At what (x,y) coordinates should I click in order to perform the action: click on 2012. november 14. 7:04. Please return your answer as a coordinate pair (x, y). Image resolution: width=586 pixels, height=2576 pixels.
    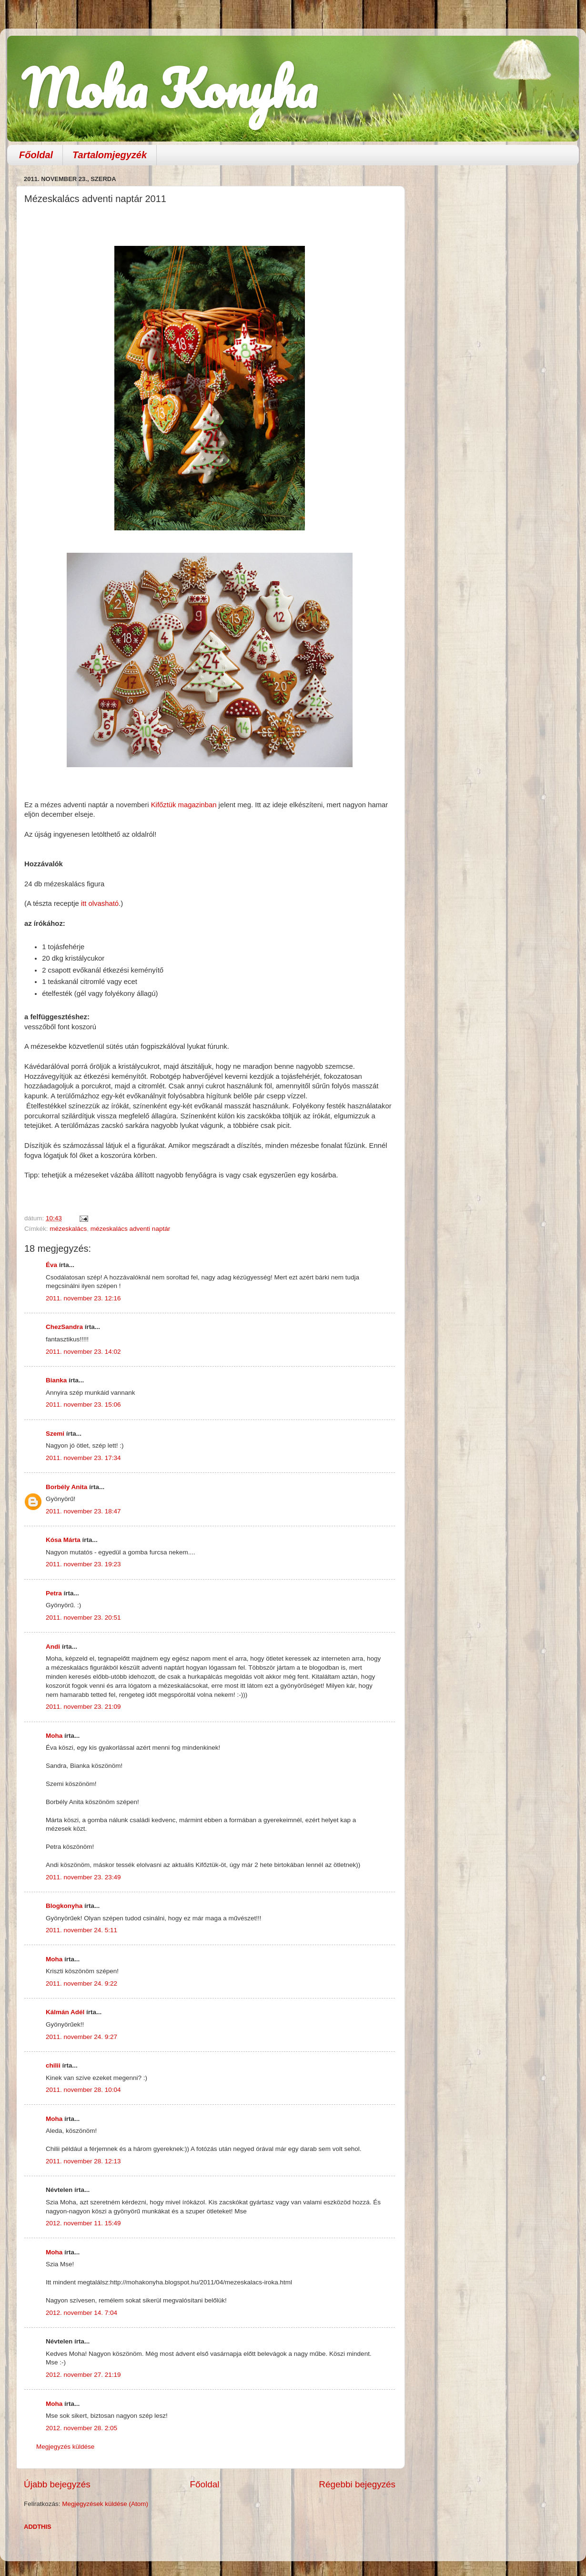
    Looking at the image, I should click on (81, 2312).